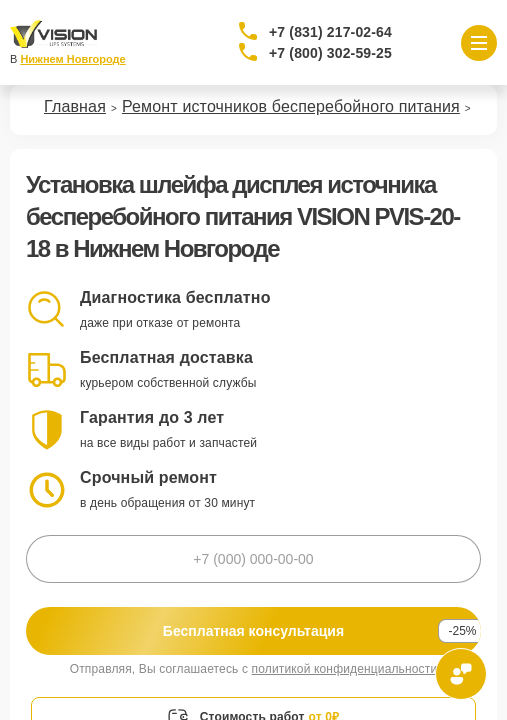  Describe the element at coordinates (330, 32) in the screenshot. I see `+7 (831) 217-02-64` at that location.